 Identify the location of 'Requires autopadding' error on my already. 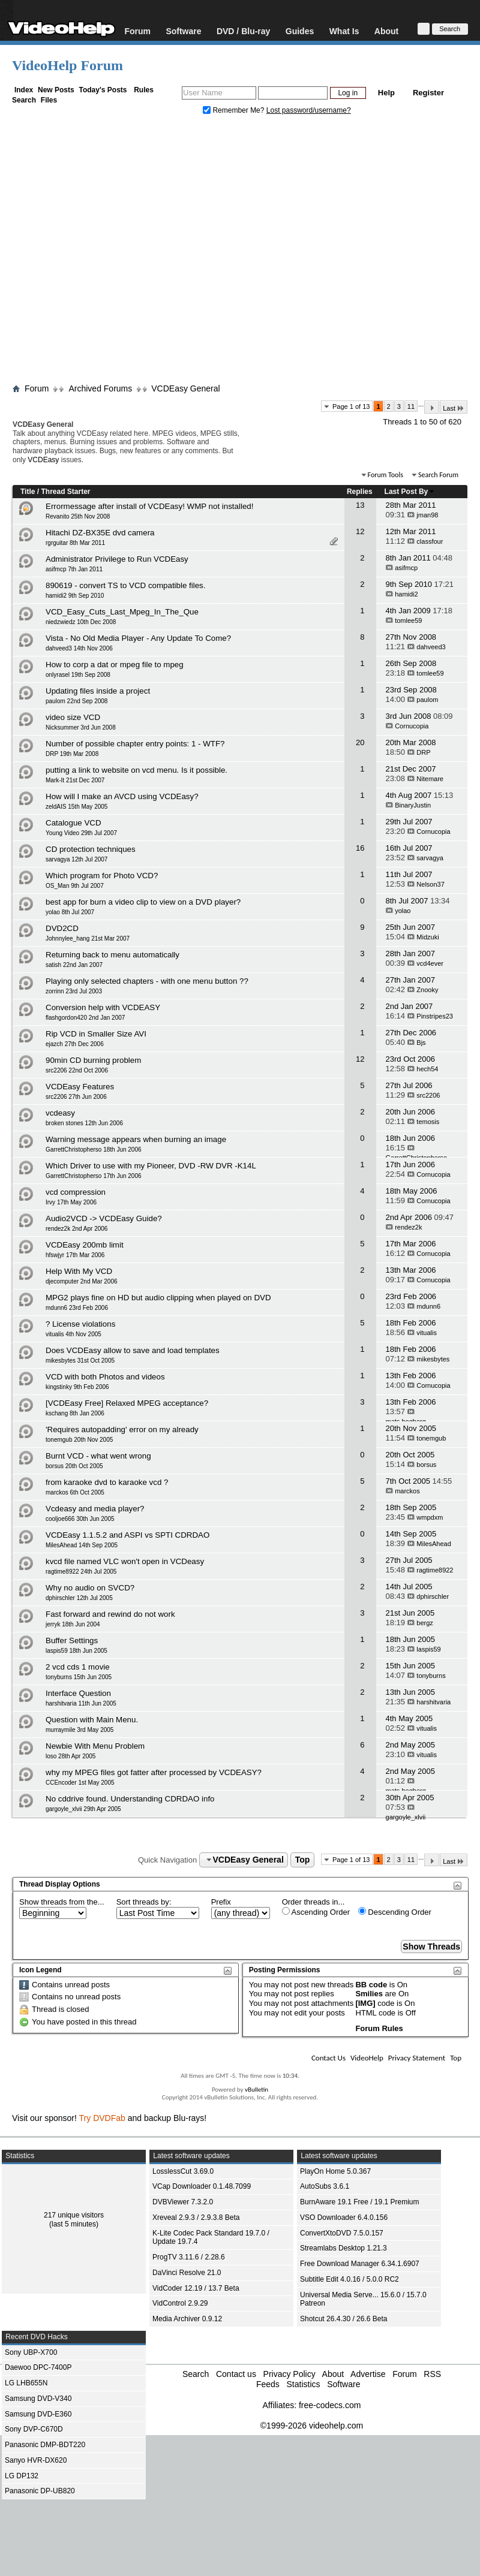
(122, 1429).